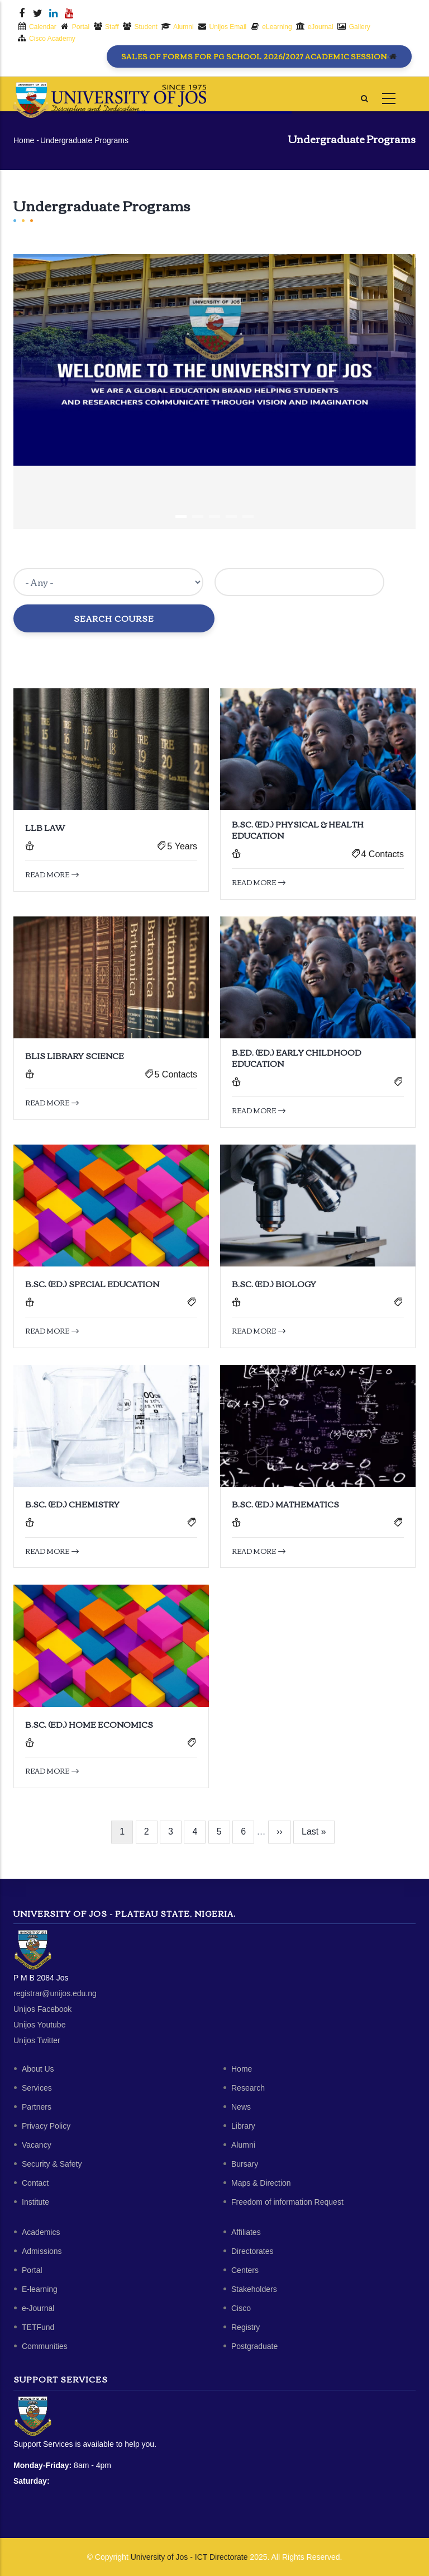  I want to click on Admissions, so click(42, 2251).